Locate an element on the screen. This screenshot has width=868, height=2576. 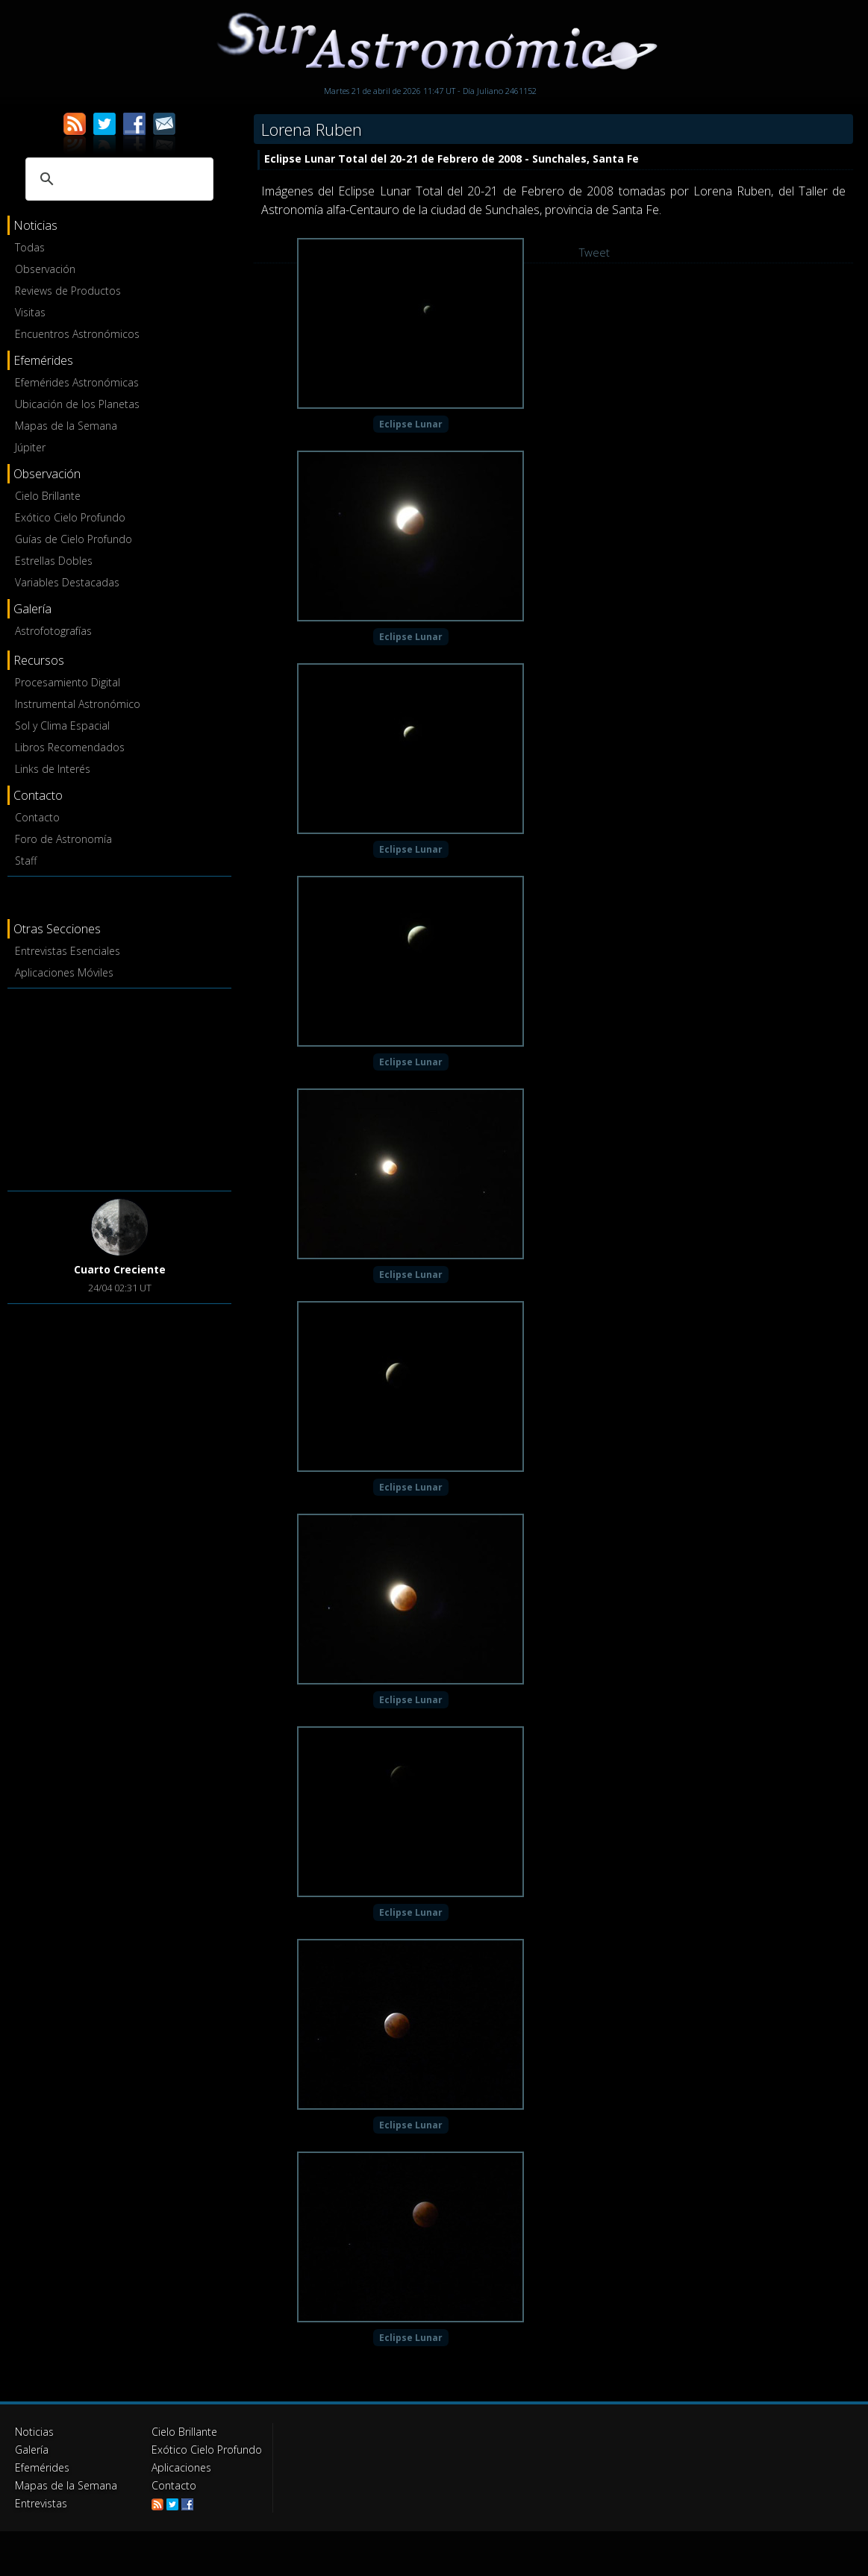
Efemérides is located at coordinates (42, 2467).